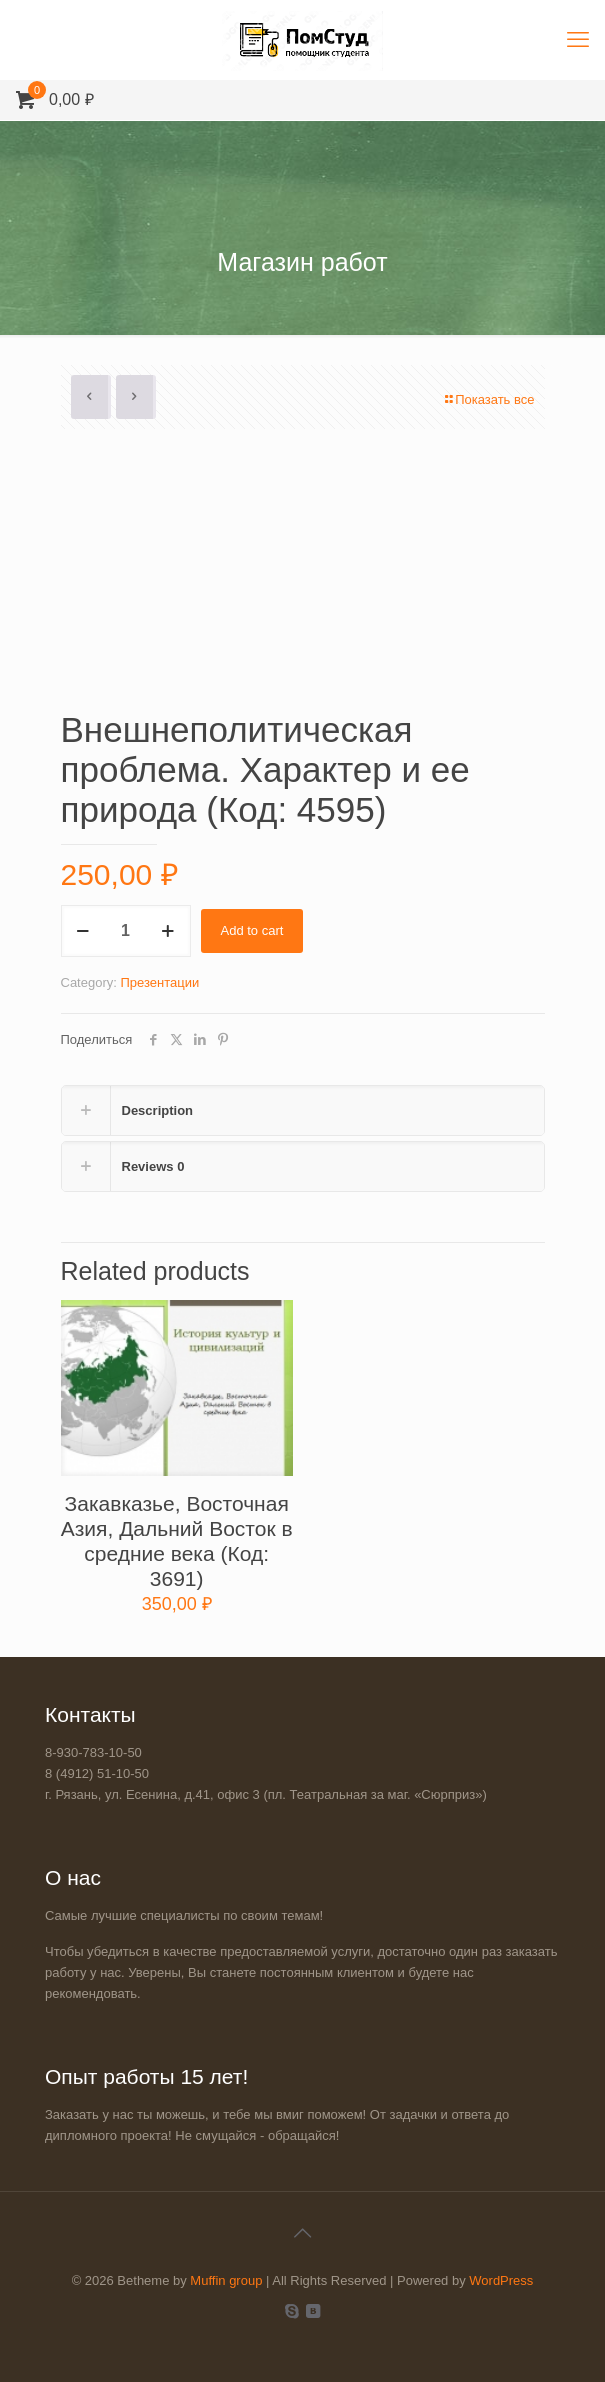  What do you see at coordinates (252, 930) in the screenshot?
I see `Add to cart` at bounding box center [252, 930].